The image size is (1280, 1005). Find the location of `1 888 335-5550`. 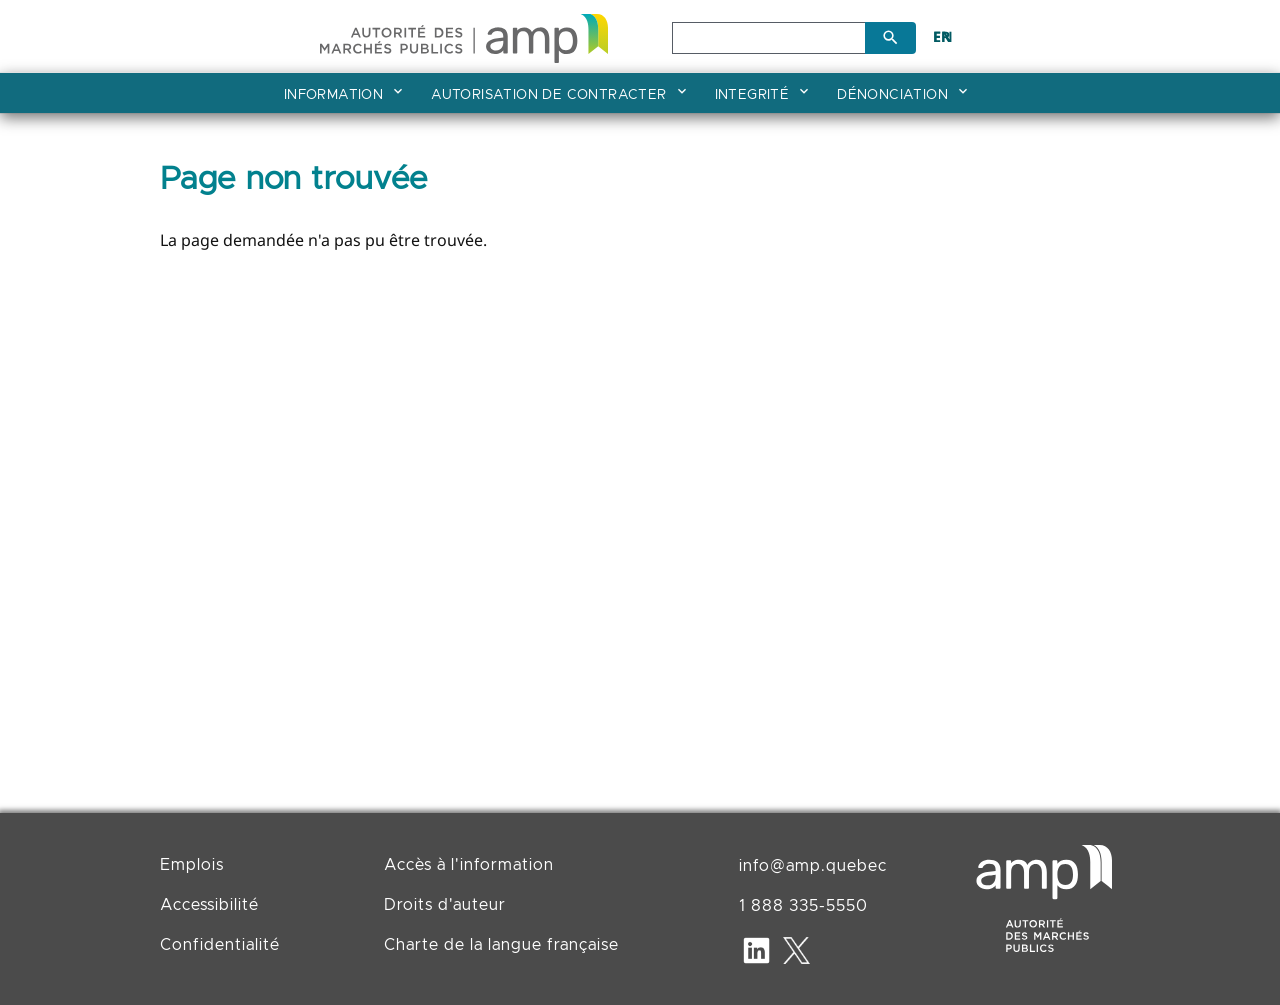

1 888 335-5550 is located at coordinates (803, 906).